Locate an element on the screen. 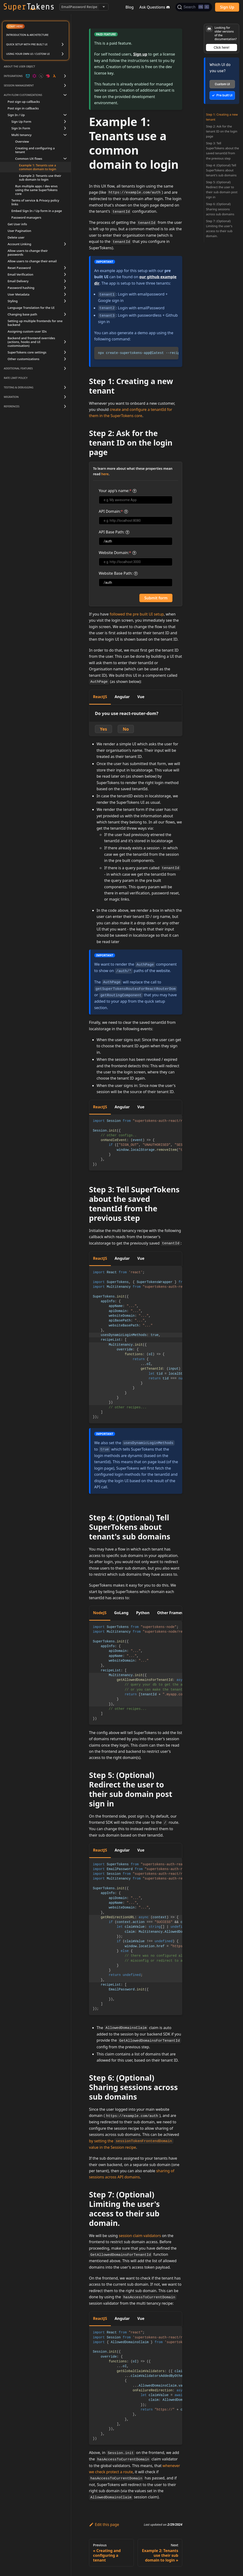 This screenshot has width=243, height=2576. Sign up is located at coordinates (140, 54).